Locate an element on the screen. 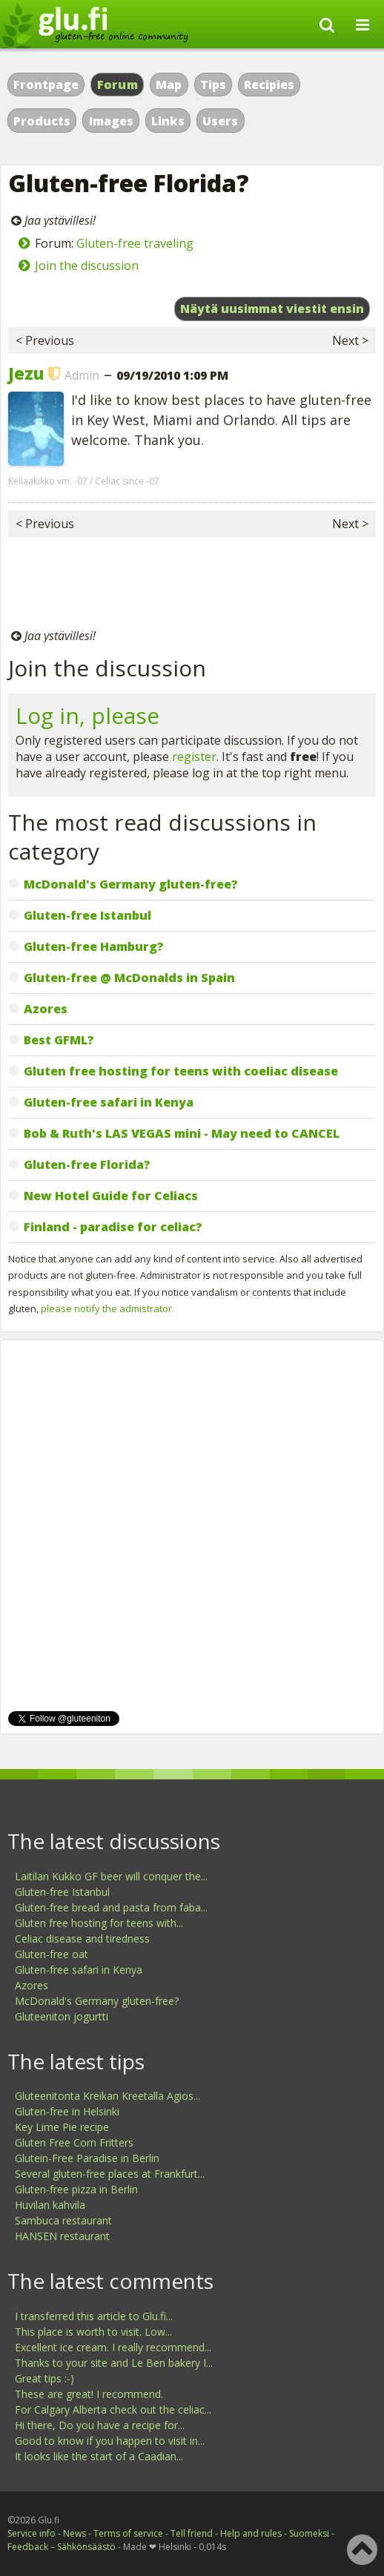 The height and width of the screenshot is (2576, 384). Forum is located at coordinates (118, 84).